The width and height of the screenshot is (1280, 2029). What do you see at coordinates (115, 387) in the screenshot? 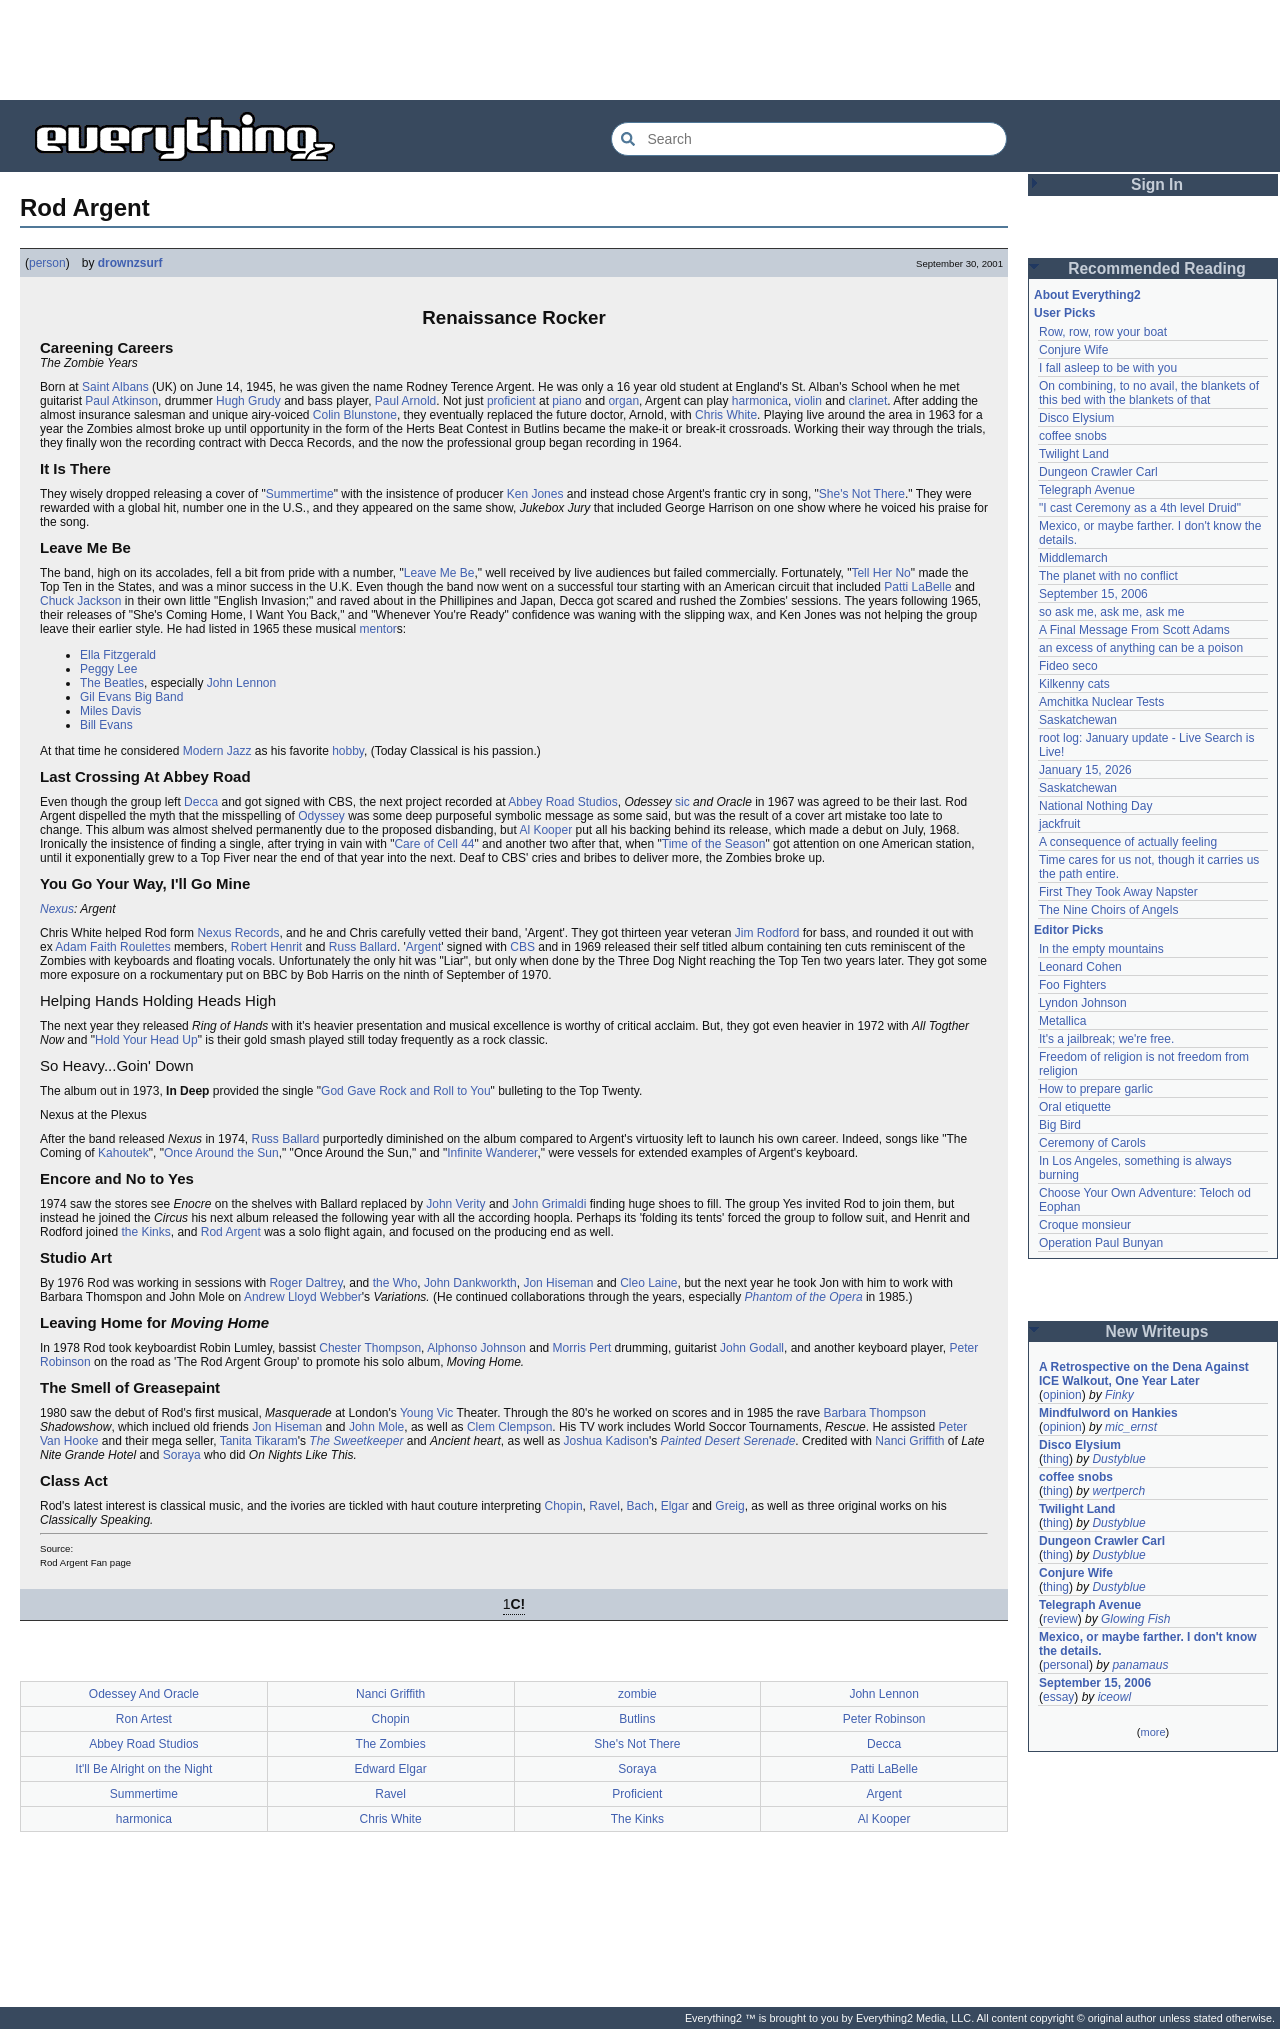
I see `Saint Albans` at bounding box center [115, 387].